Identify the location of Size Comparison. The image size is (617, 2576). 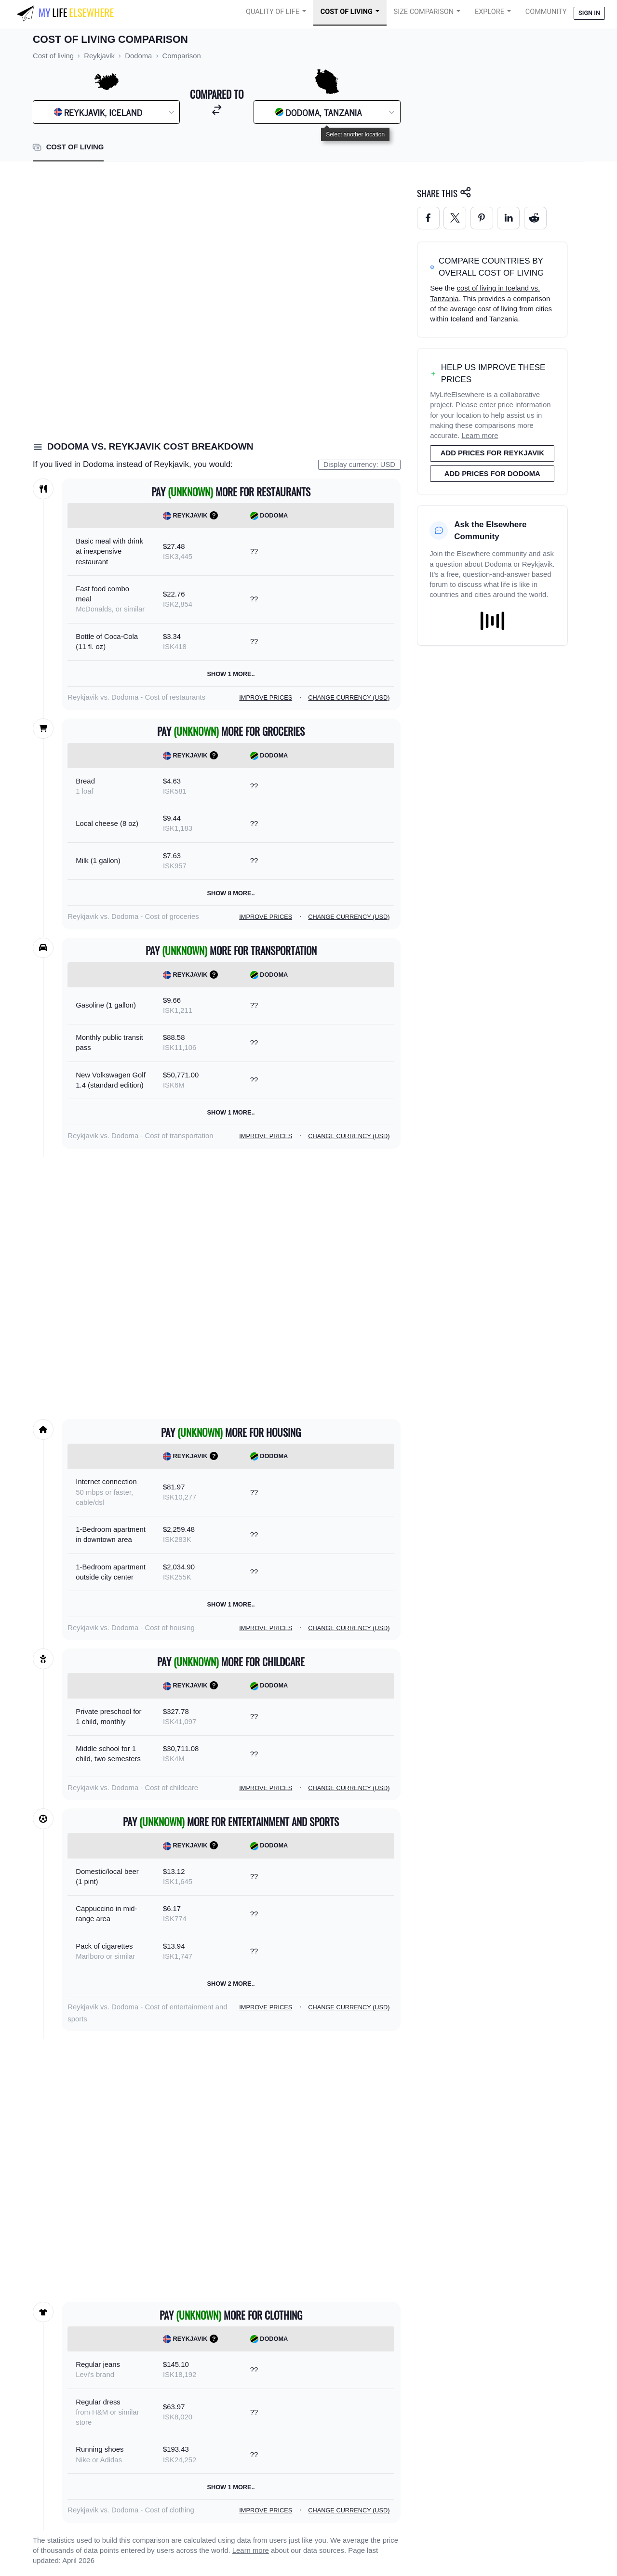
(424, 12).